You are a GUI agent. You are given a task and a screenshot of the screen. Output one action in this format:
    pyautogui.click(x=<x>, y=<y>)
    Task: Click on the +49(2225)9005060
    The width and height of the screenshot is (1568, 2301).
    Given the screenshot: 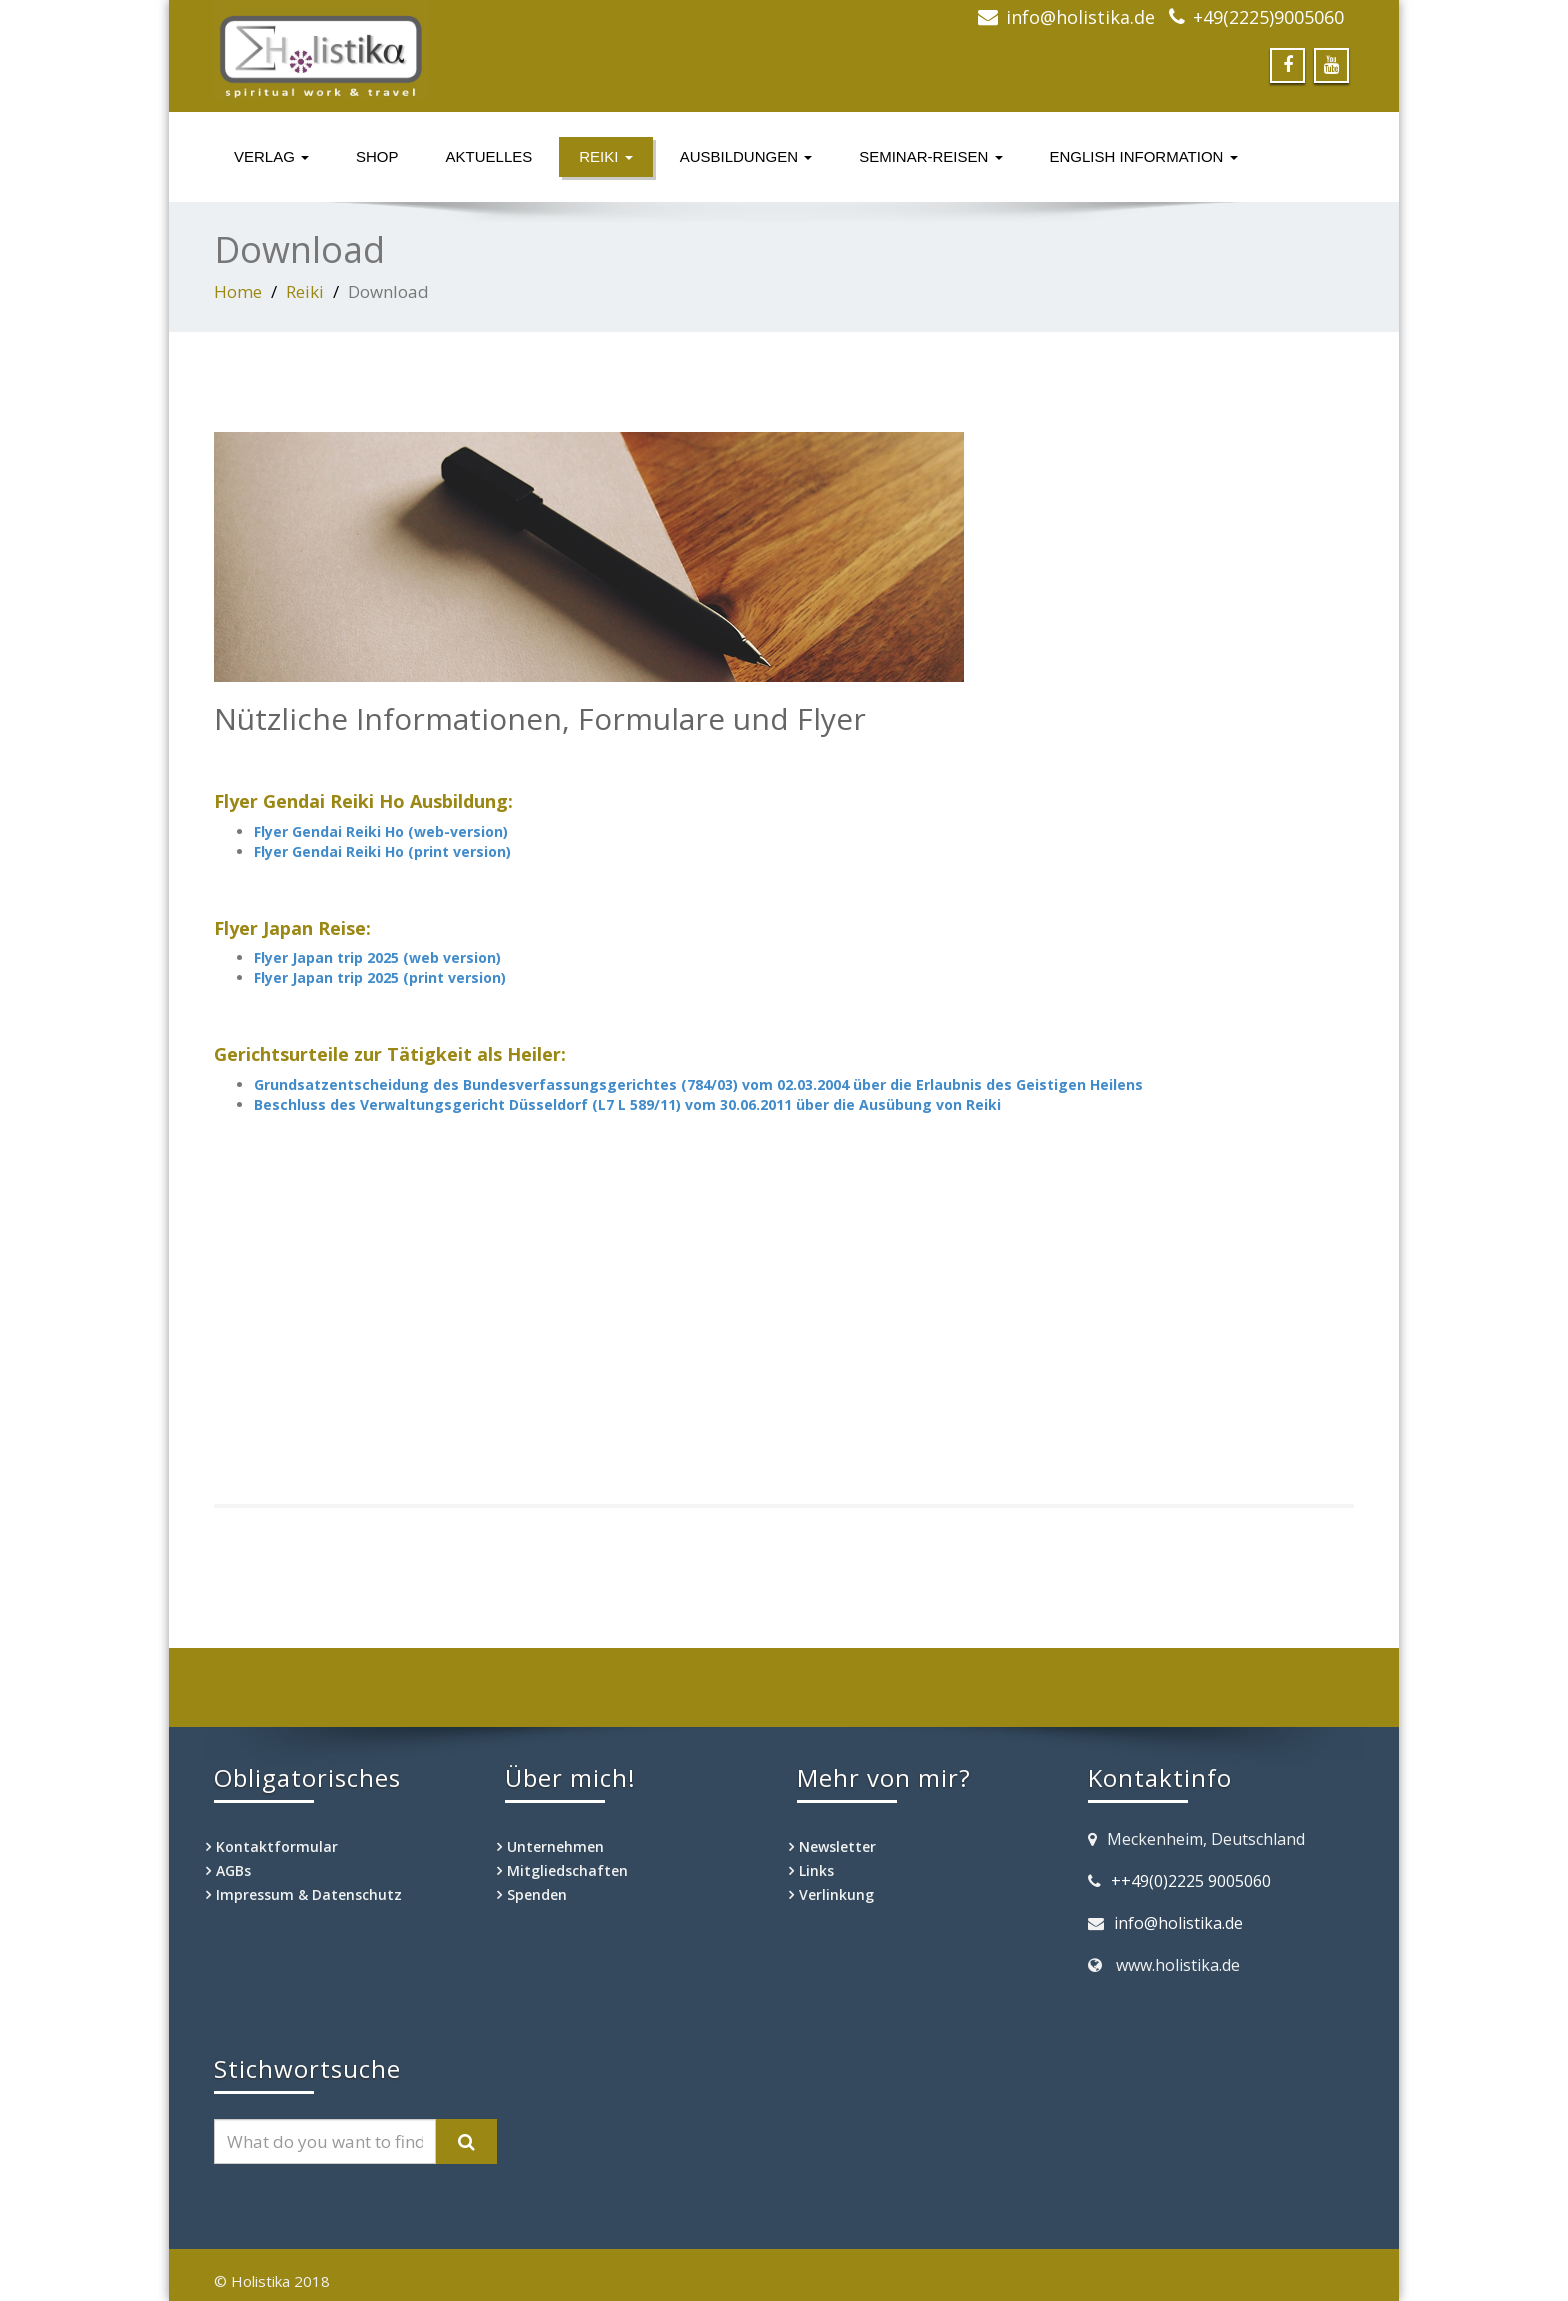 What is the action you would take?
    pyautogui.click(x=1268, y=17)
    